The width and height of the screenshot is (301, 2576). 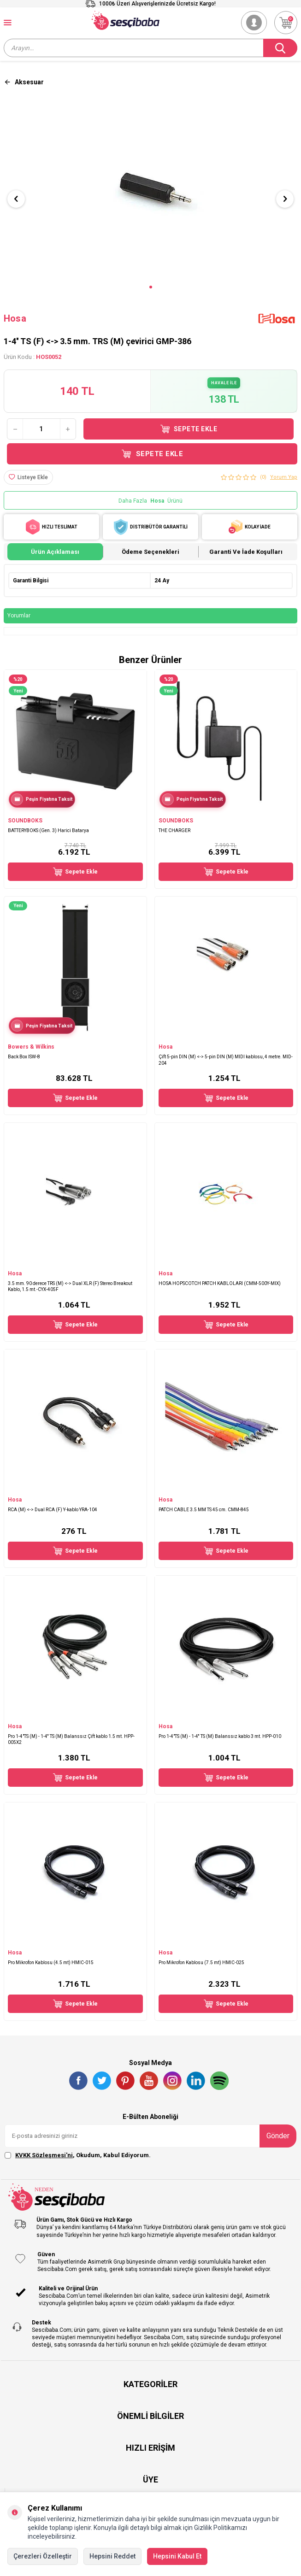 What do you see at coordinates (226, 1059) in the screenshot?
I see `Çift 5-pin DIN (M) <-> 5-pin DIN (M) MIDI kablosu, 4 metre. MID-204` at bounding box center [226, 1059].